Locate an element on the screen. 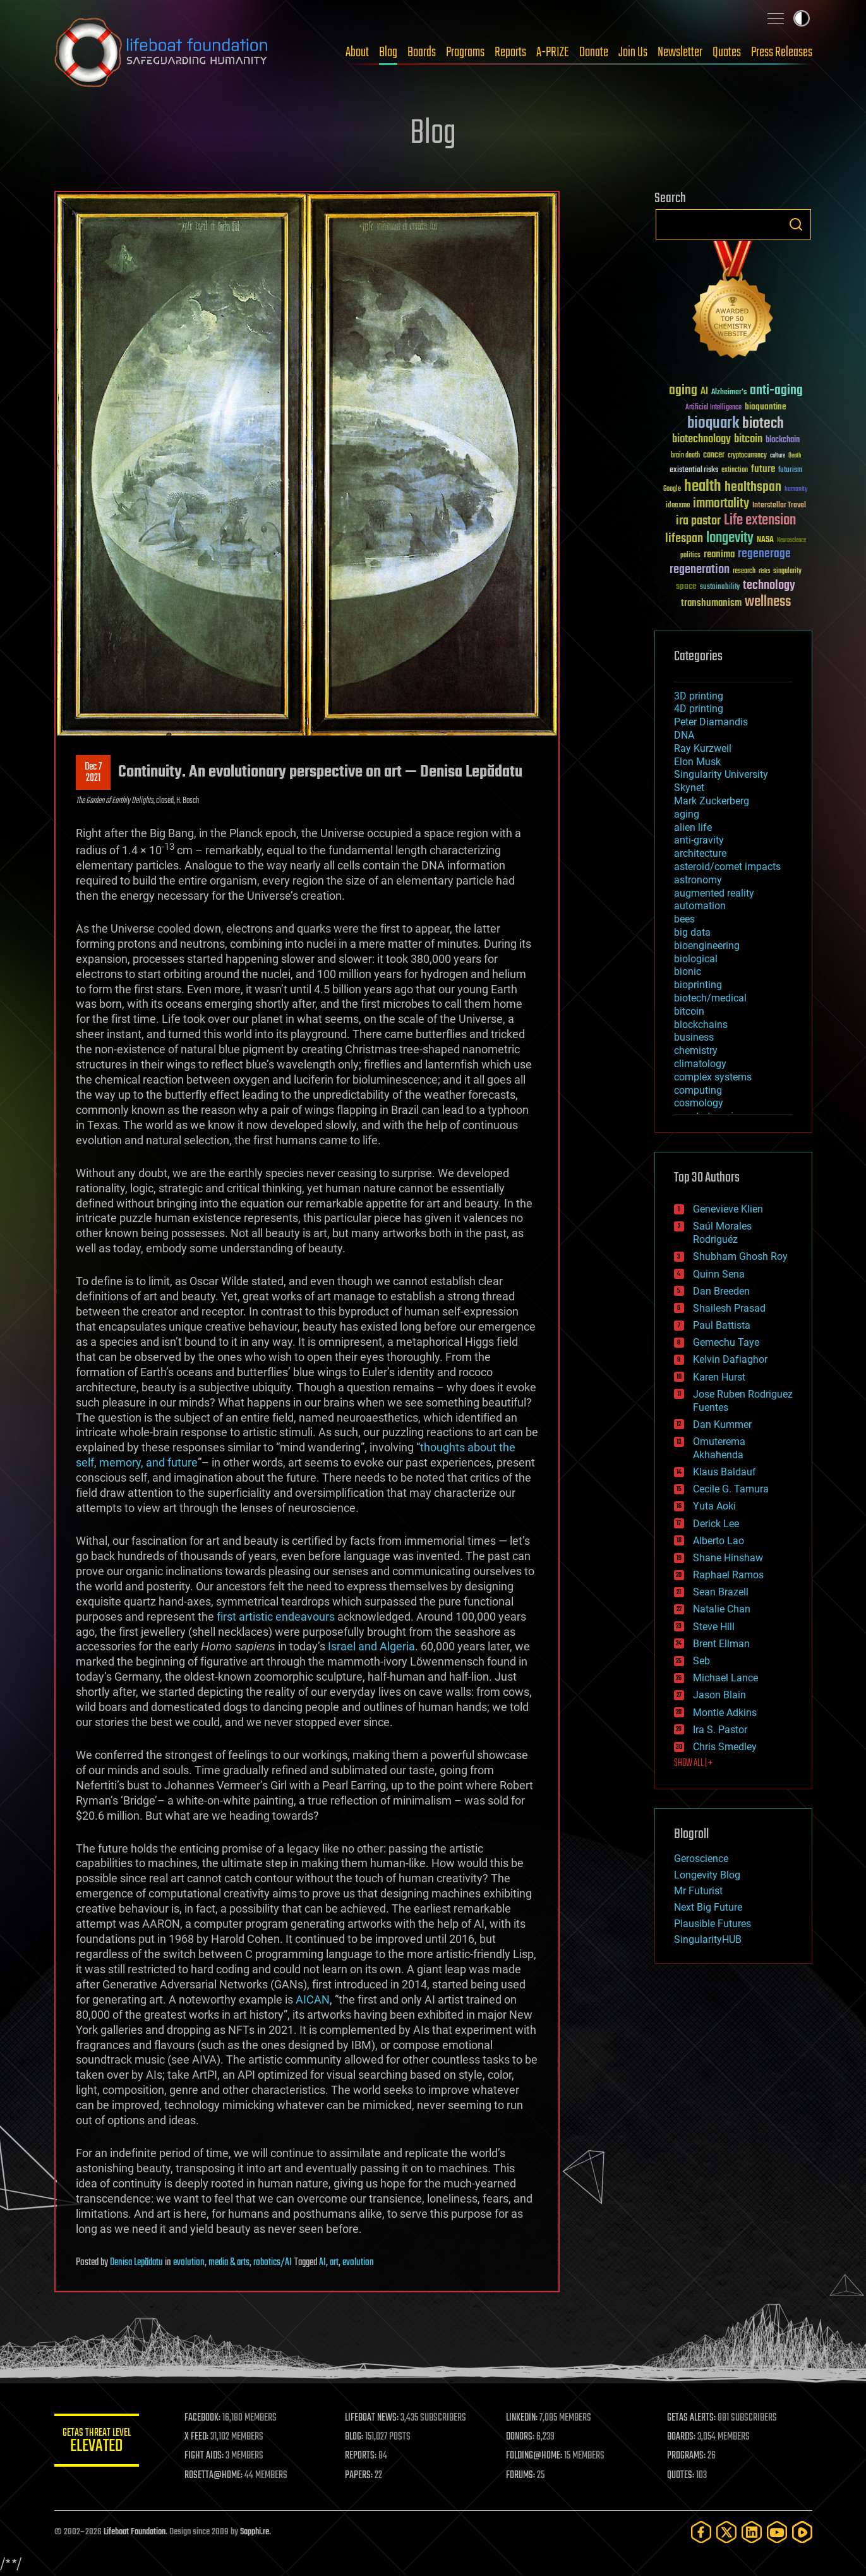  bitcoin is located at coordinates (689, 1011).